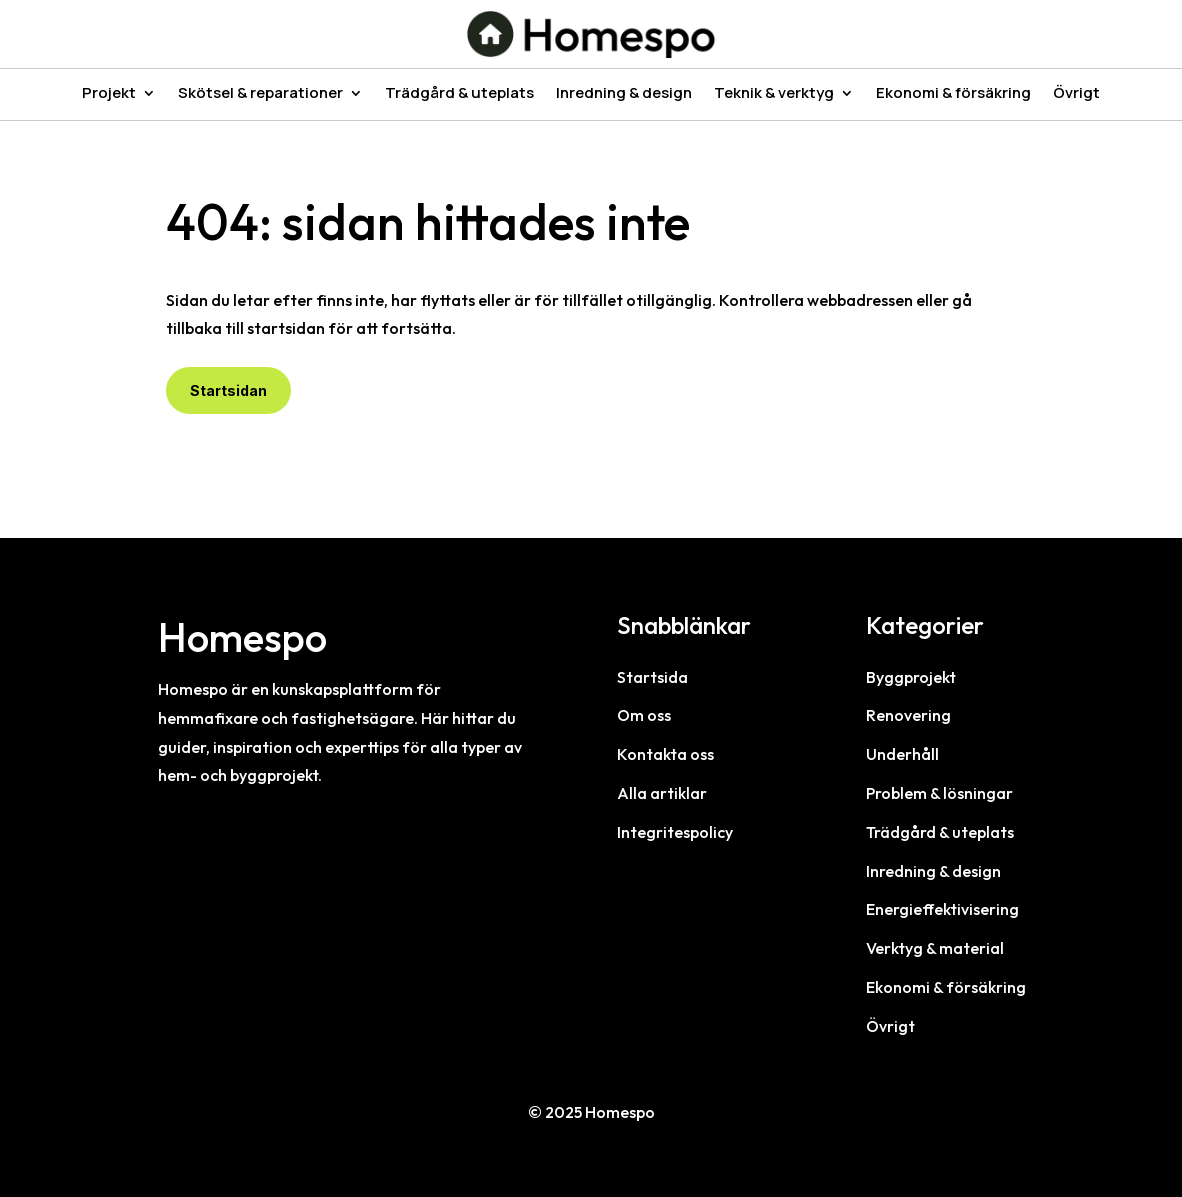 This screenshot has width=1182, height=1197. What do you see at coordinates (902, 754) in the screenshot?
I see `Underhåll` at bounding box center [902, 754].